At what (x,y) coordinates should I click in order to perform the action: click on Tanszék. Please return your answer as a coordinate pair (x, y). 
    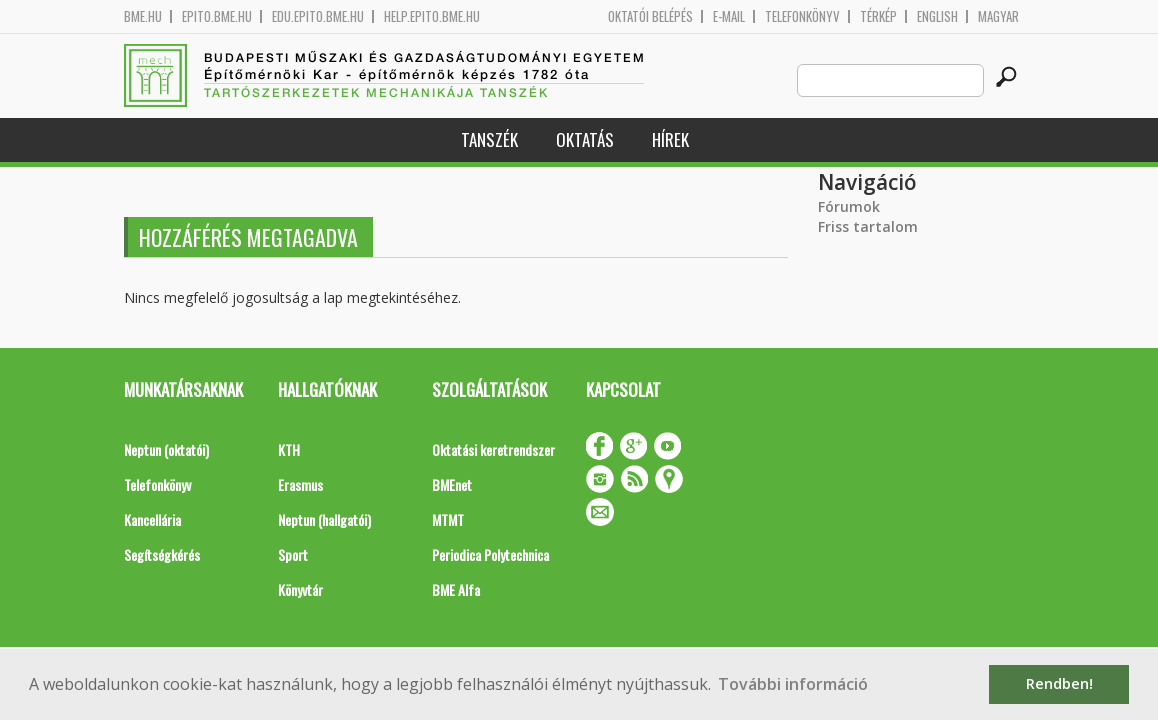
    Looking at the image, I should click on (489, 139).